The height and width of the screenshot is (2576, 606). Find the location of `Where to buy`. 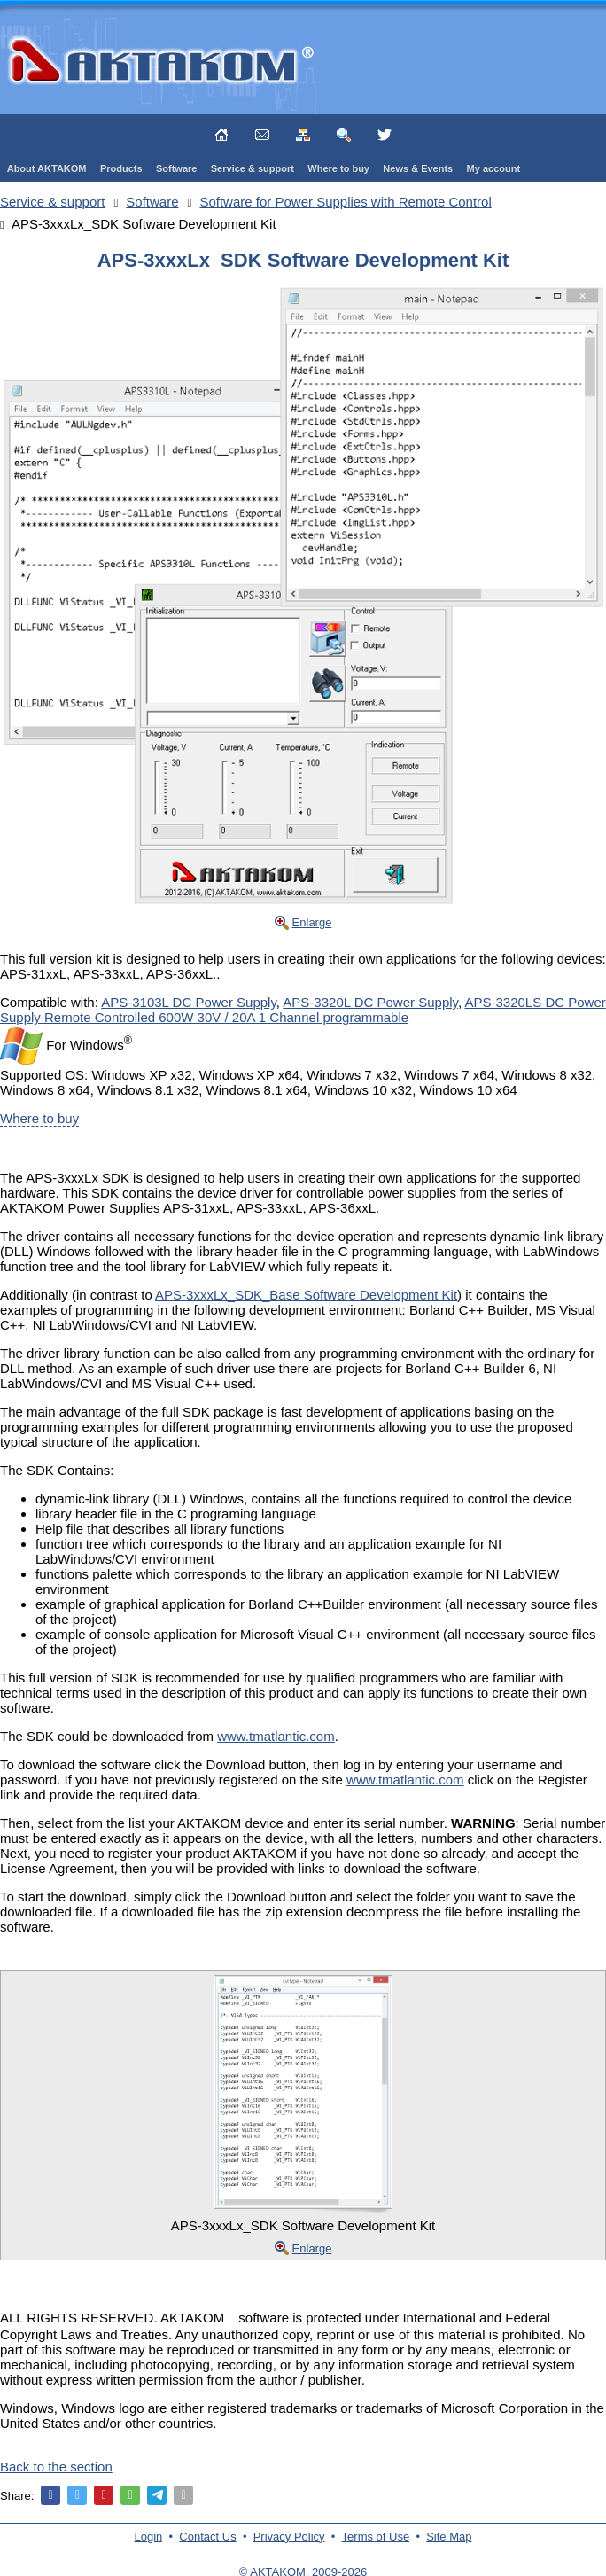

Where to buy is located at coordinates (338, 168).